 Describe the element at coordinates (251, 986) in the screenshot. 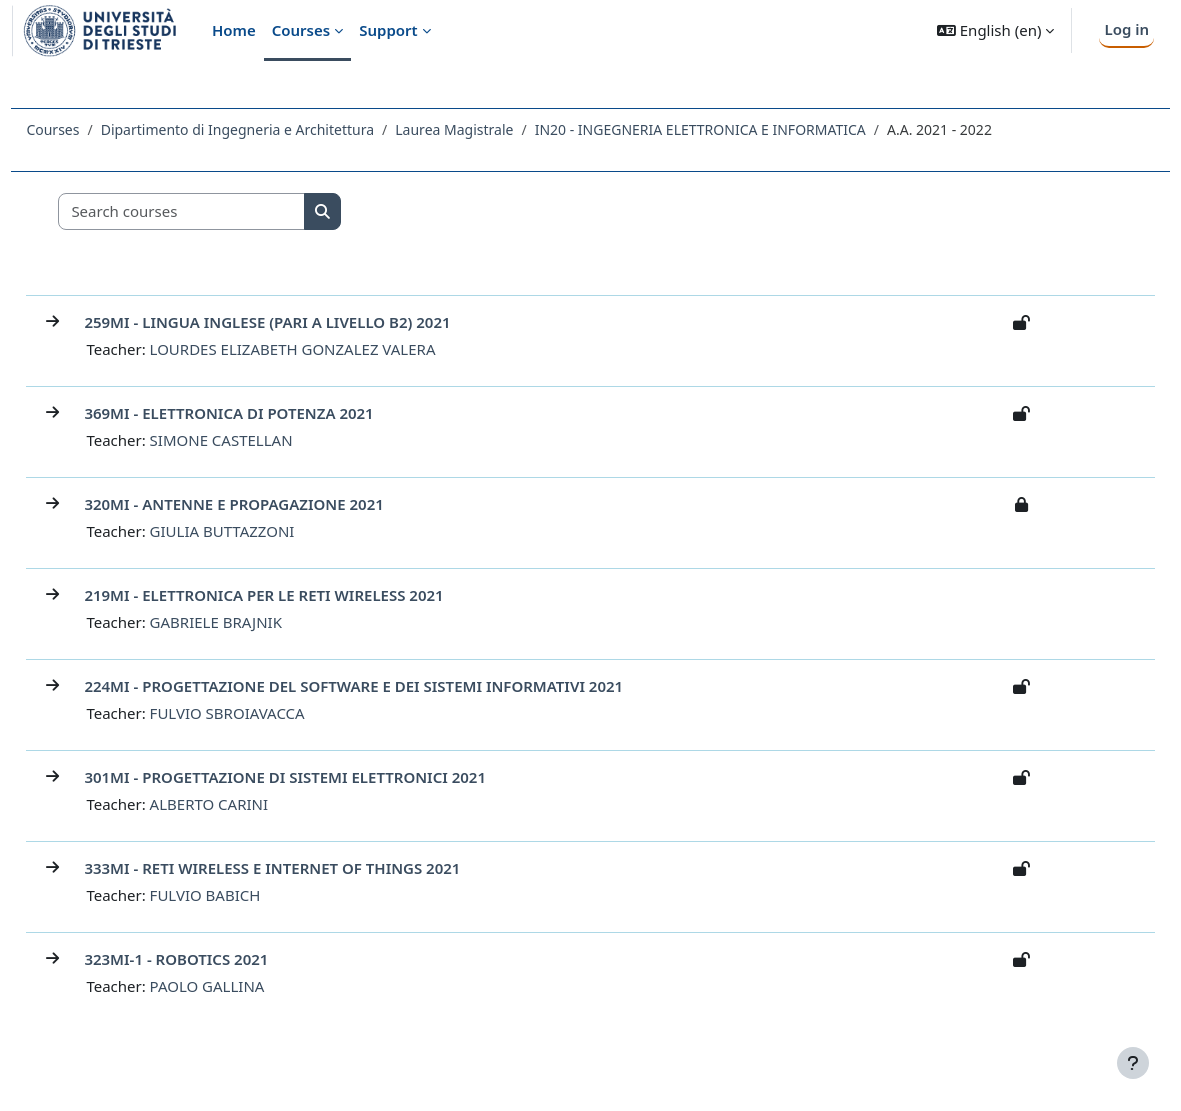

I see `PAOLO GALLINA` at that location.